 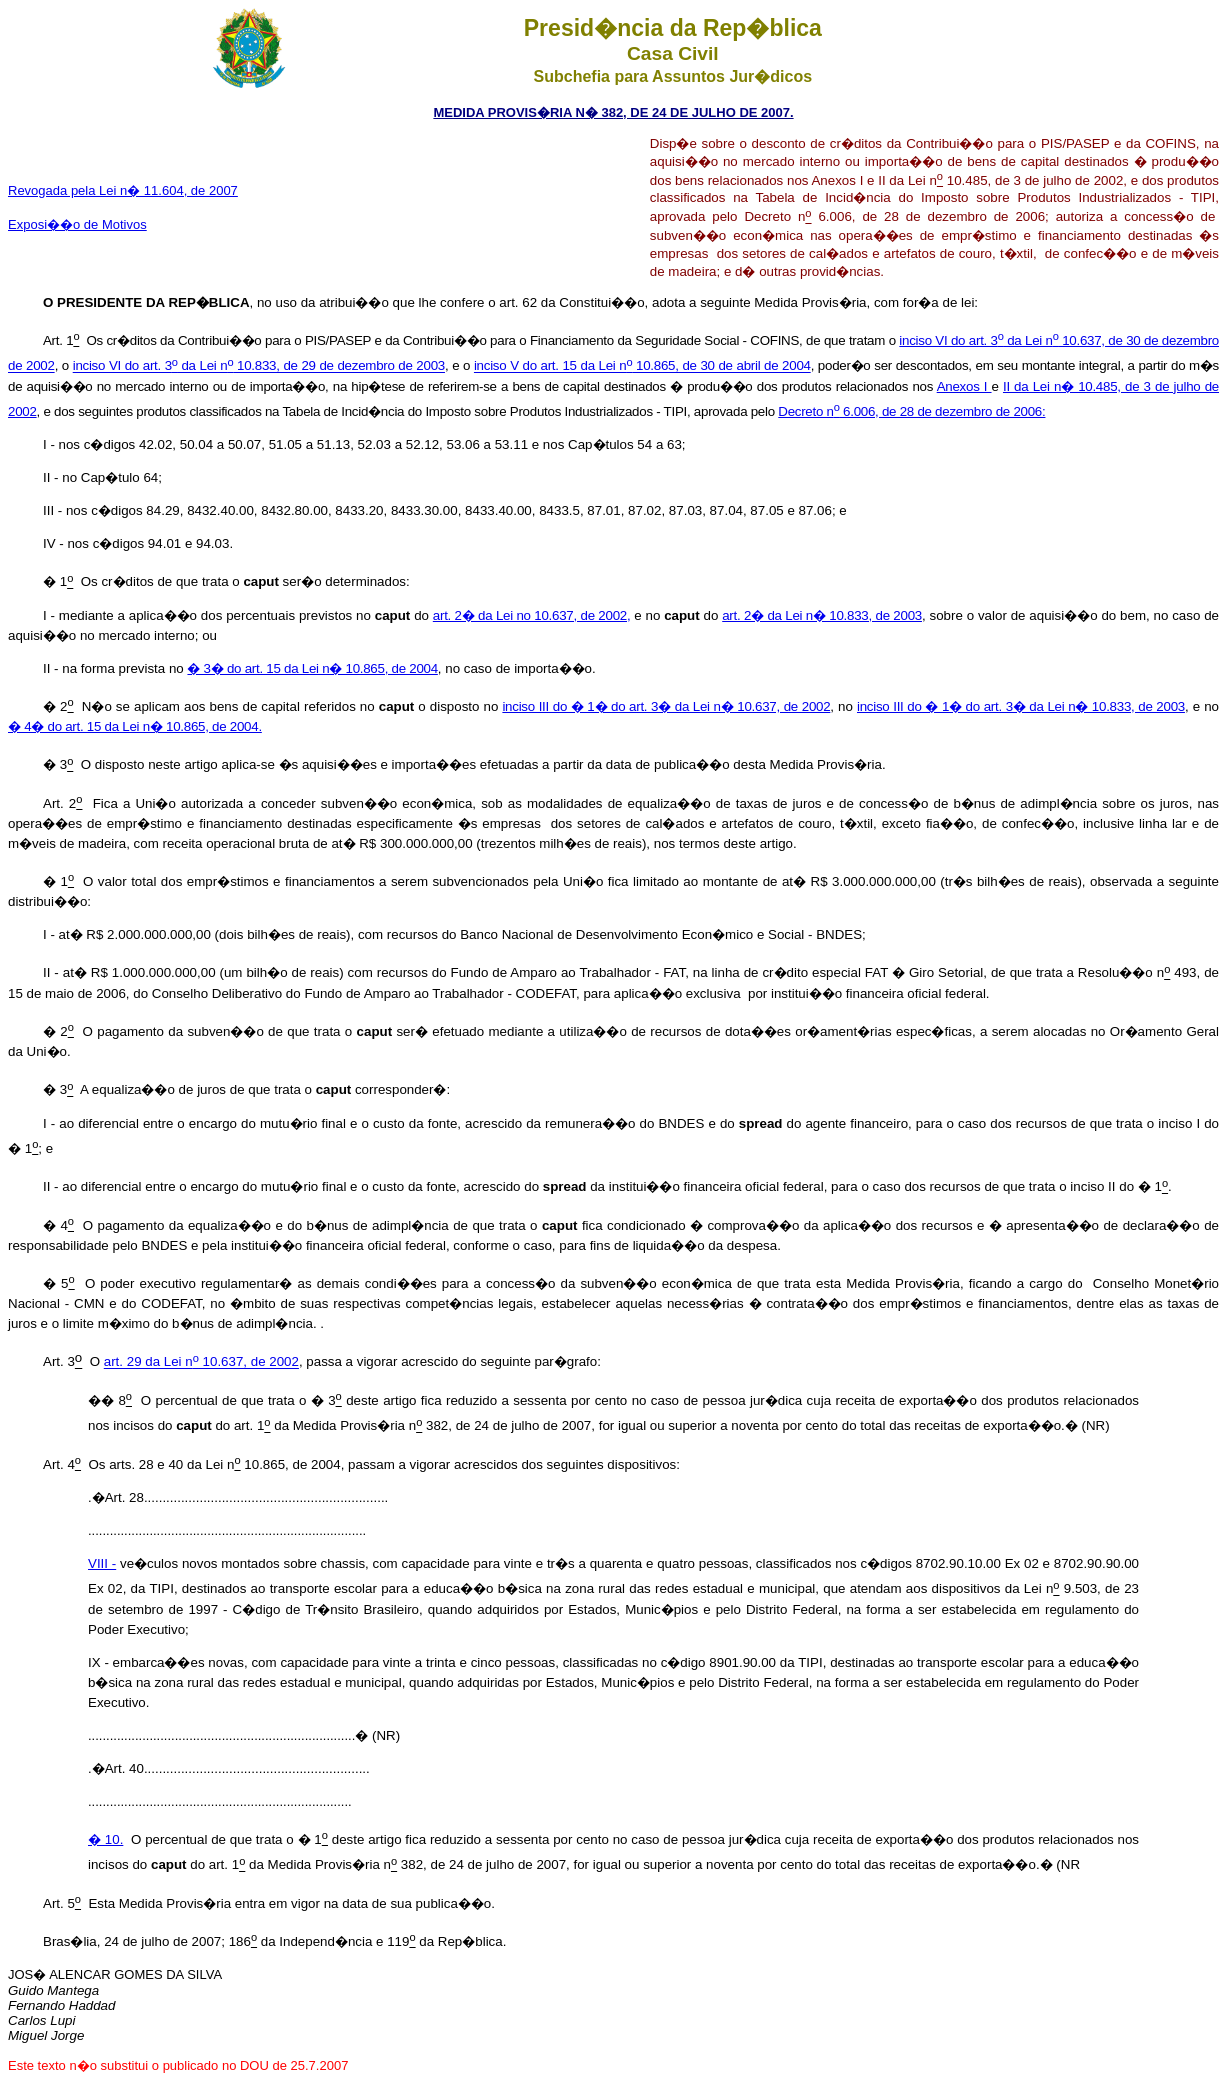 What do you see at coordinates (105, 1839) in the screenshot?
I see `� 10.` at bounding box center [105, 1839].